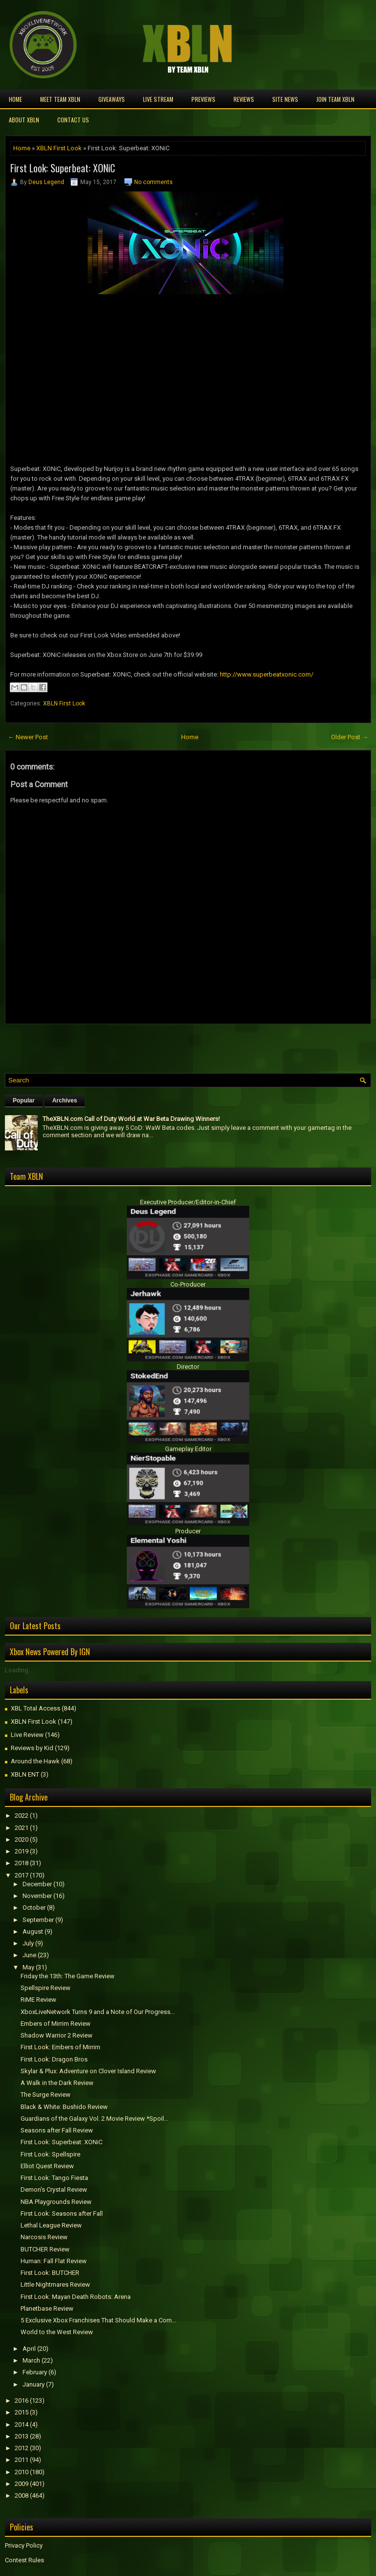 The height and width of the screenshot is (2576, 376). What do you see at coordinates (55, 2284) in the screenshot?
I see `Little Nightmares Review` at bounding box center [55, 2284].